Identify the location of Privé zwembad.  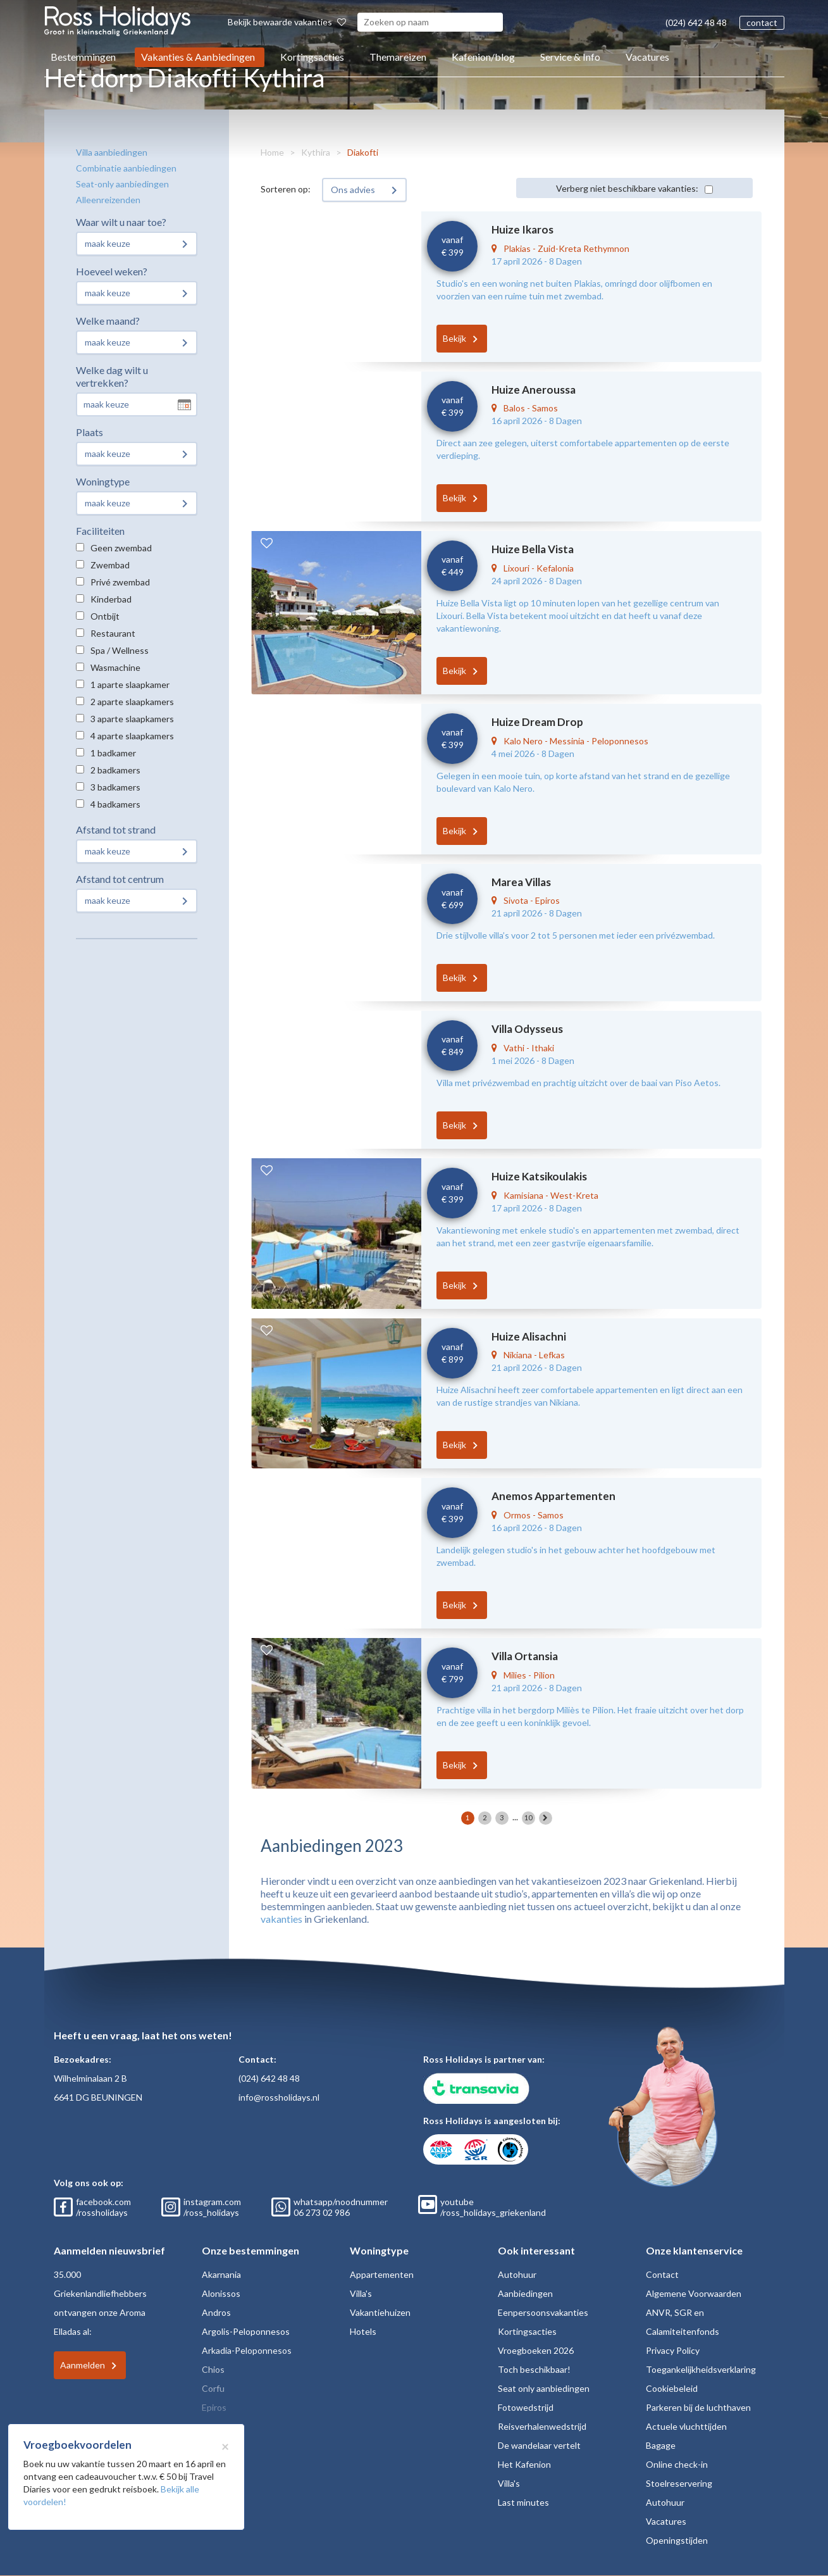
(120, 582).